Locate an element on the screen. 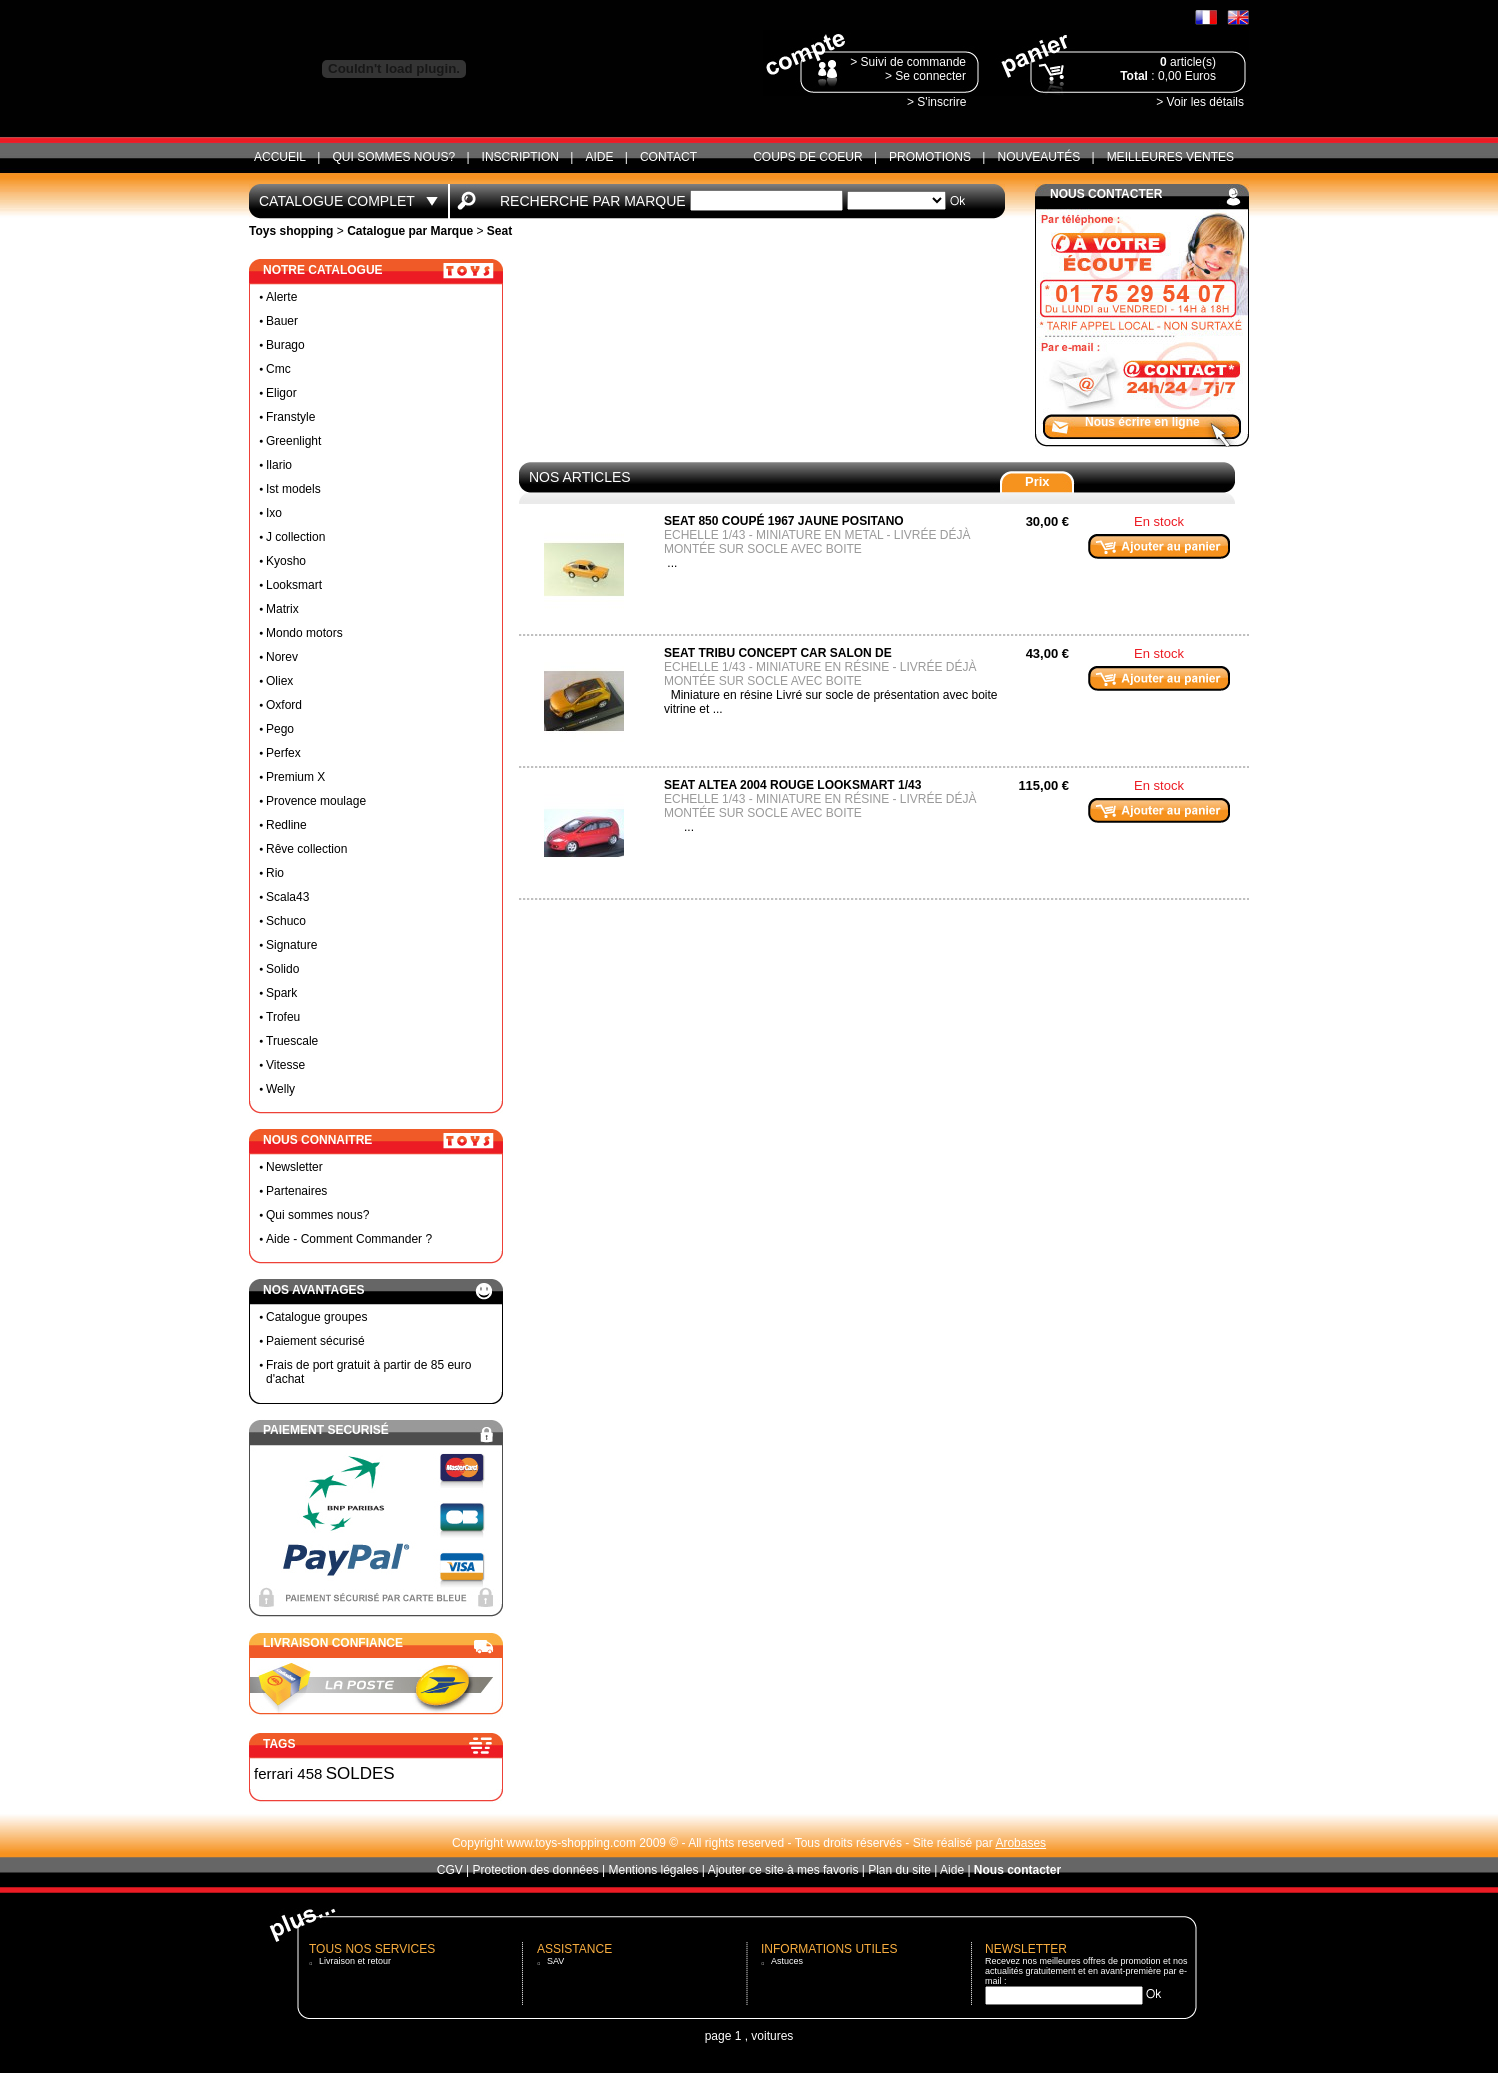 The height and width of the screenshot is (2074, 1498). Solido is located at coordinates (282, 969).